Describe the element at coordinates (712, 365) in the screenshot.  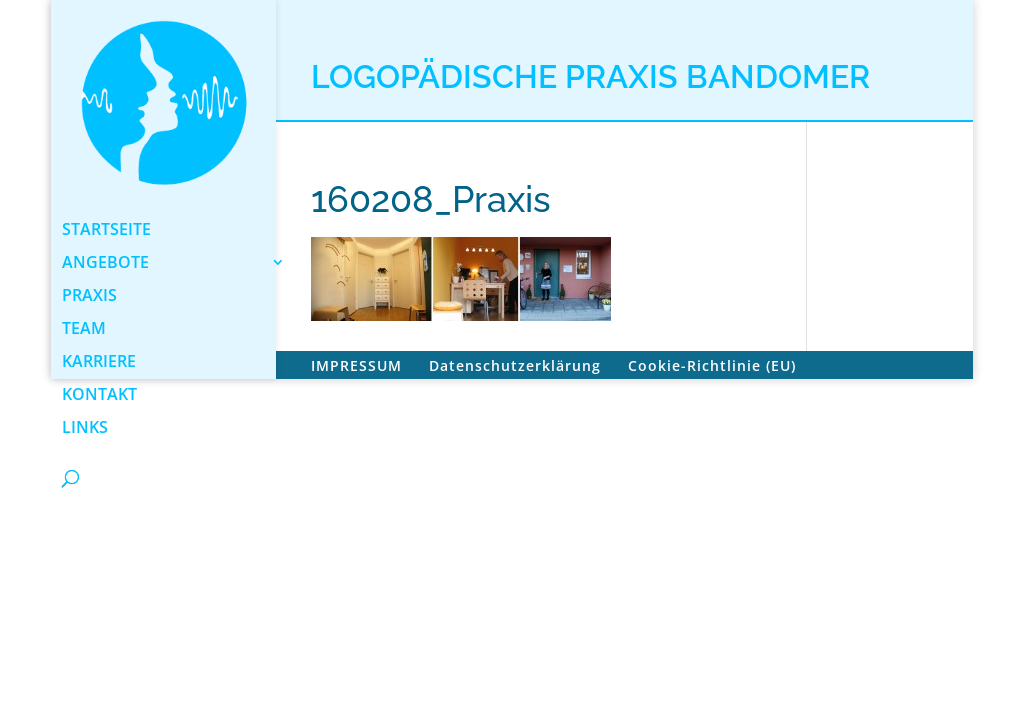
I see `Cookie-Richtlinie (EU)` at that location.